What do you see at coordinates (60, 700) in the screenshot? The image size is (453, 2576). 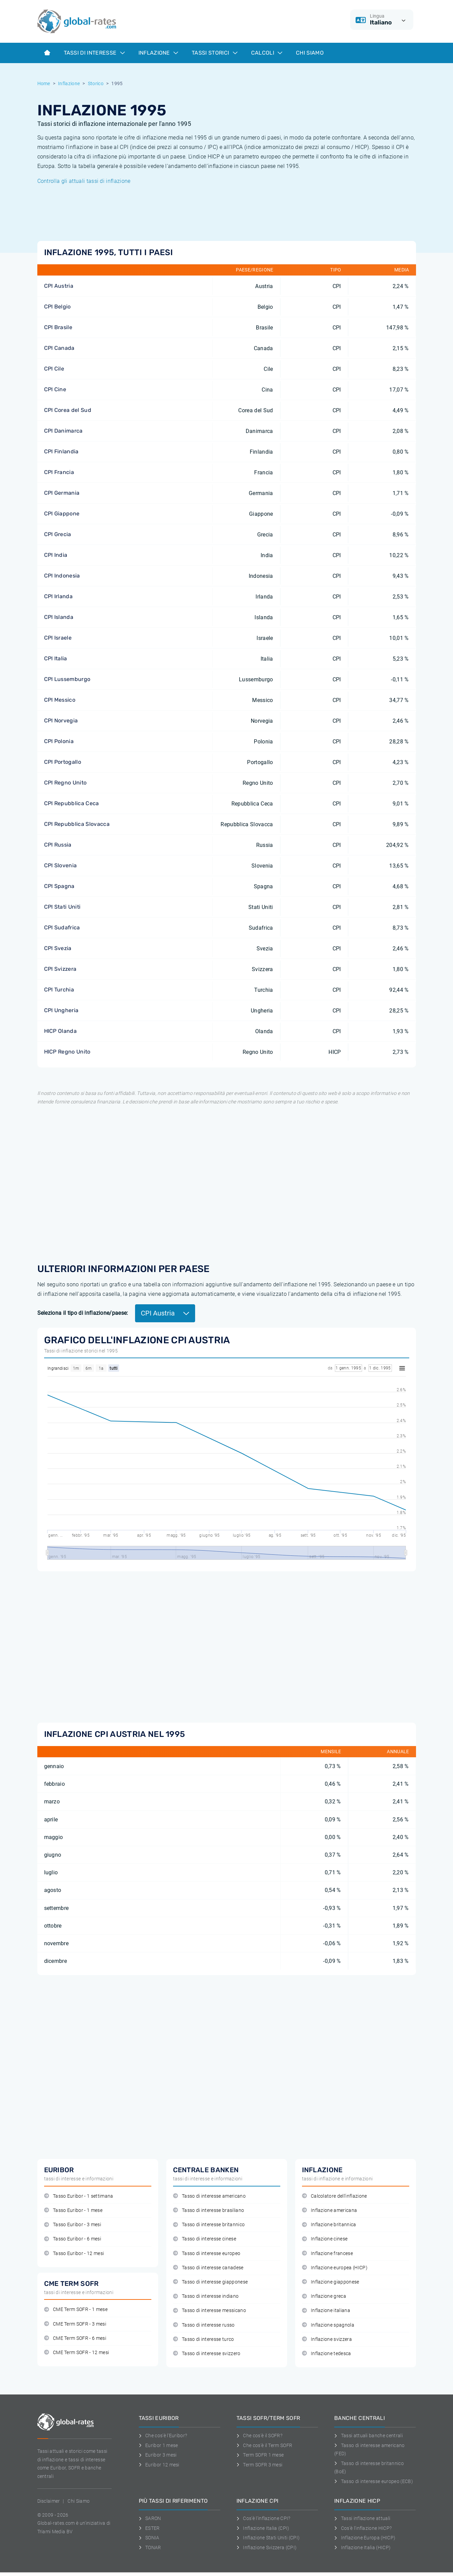 I see `CPI Messico` at bounding box center [60, 700].